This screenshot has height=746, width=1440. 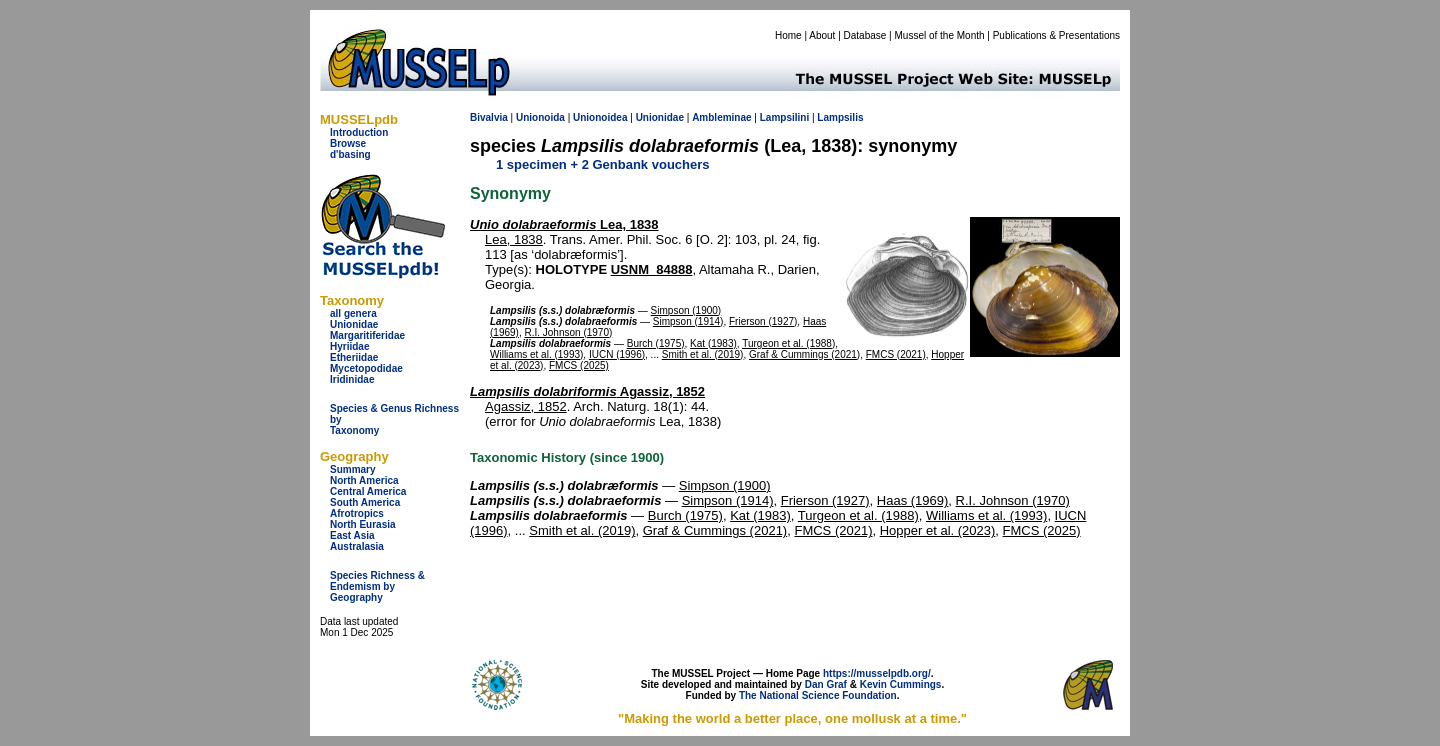 I want to click on Unionoidea, so click(x=600, y=117).